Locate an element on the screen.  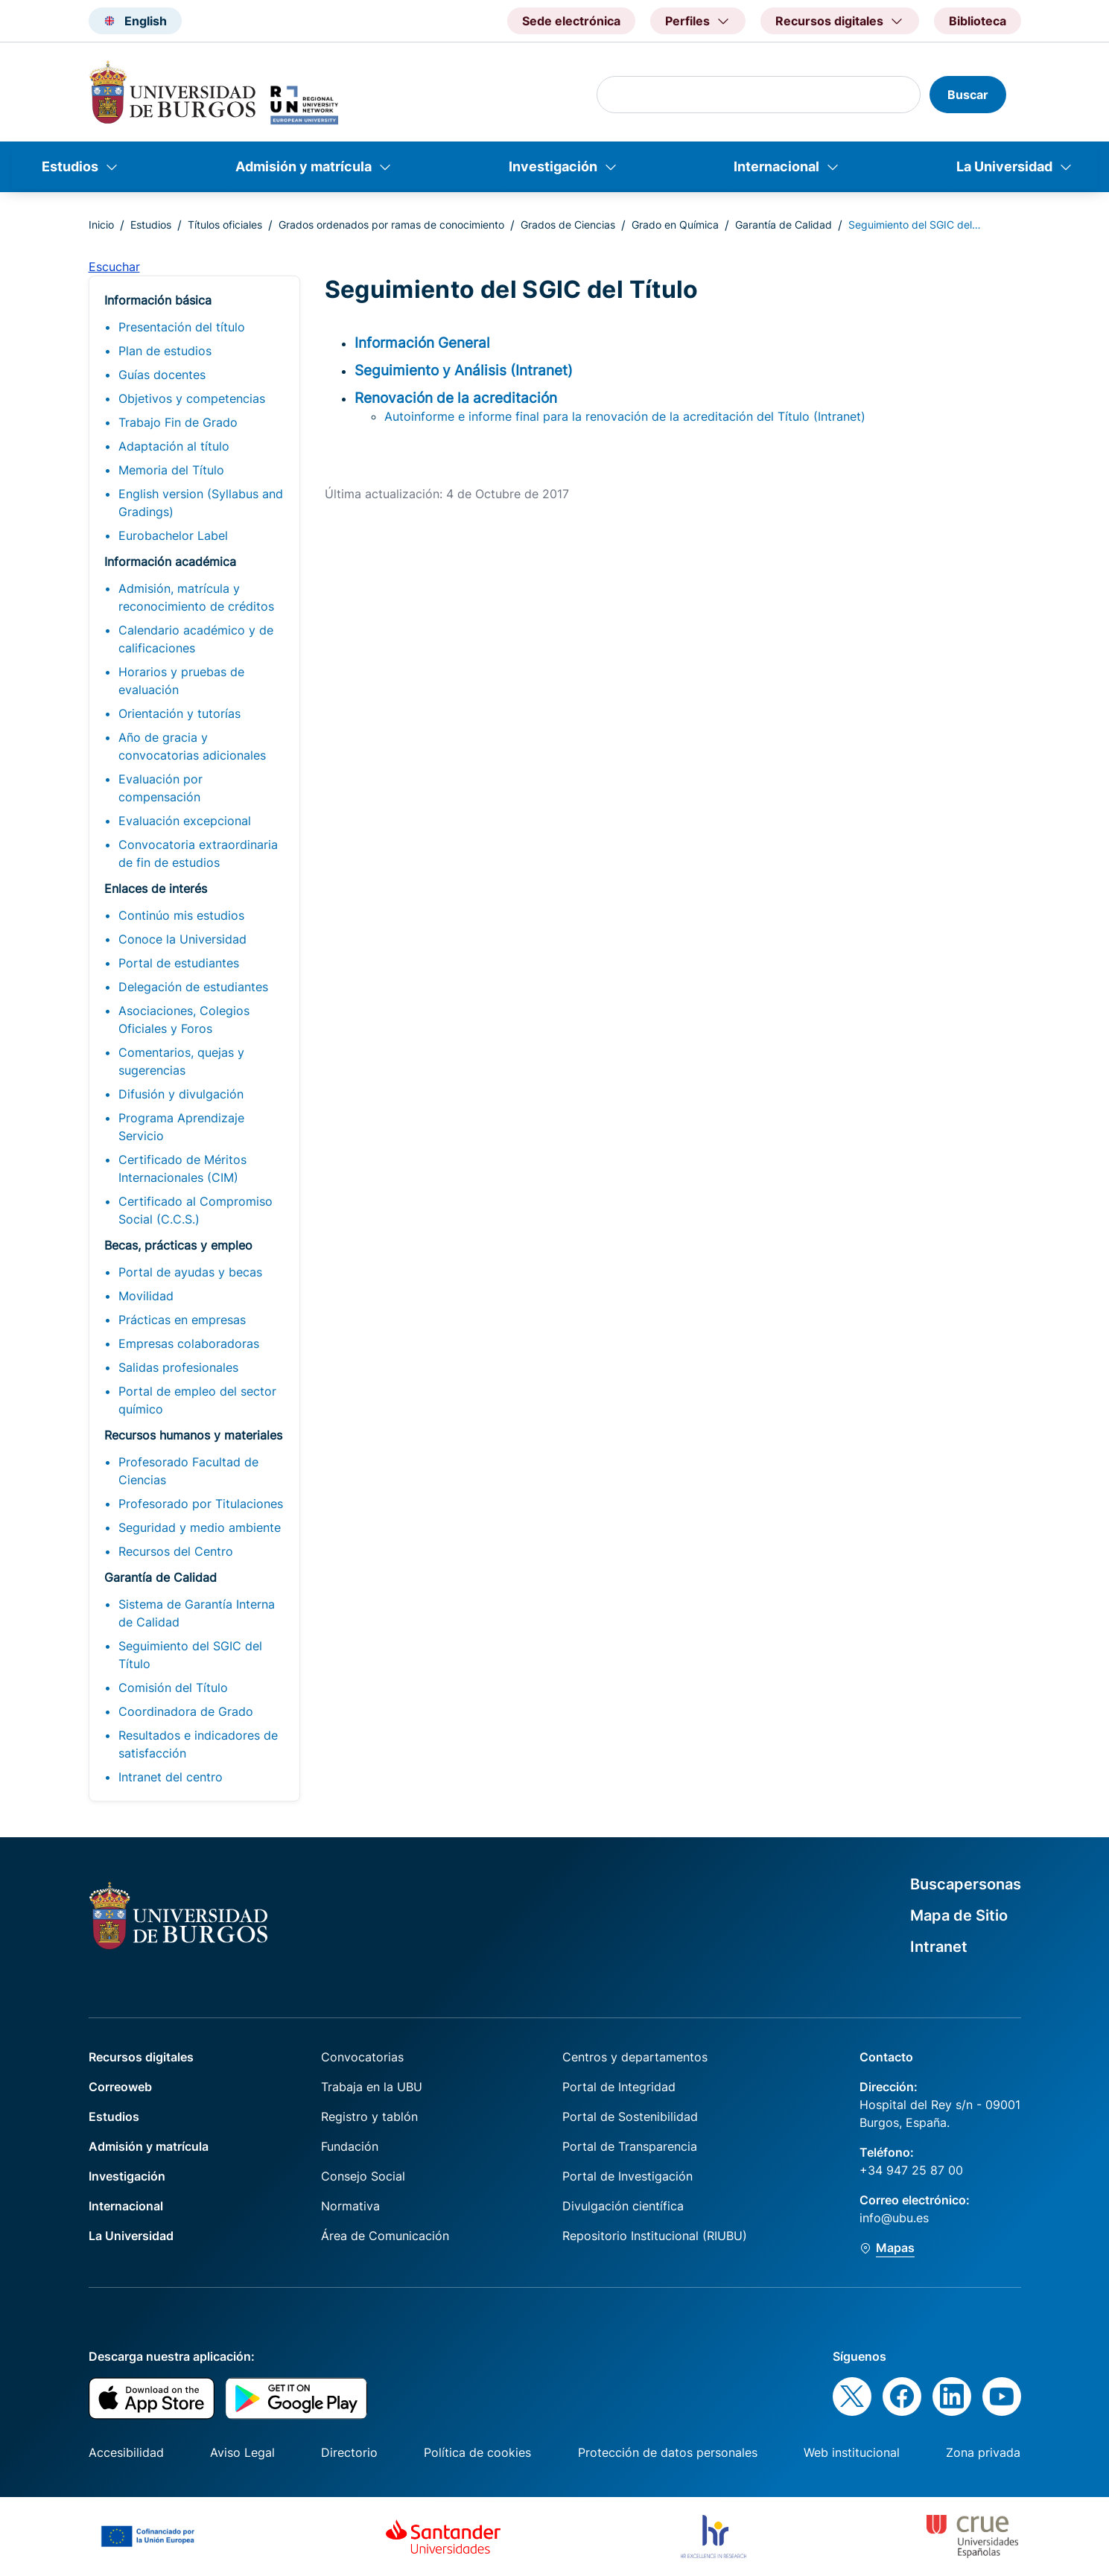
Portal de Investigación is located at coordinates (627, 2176).